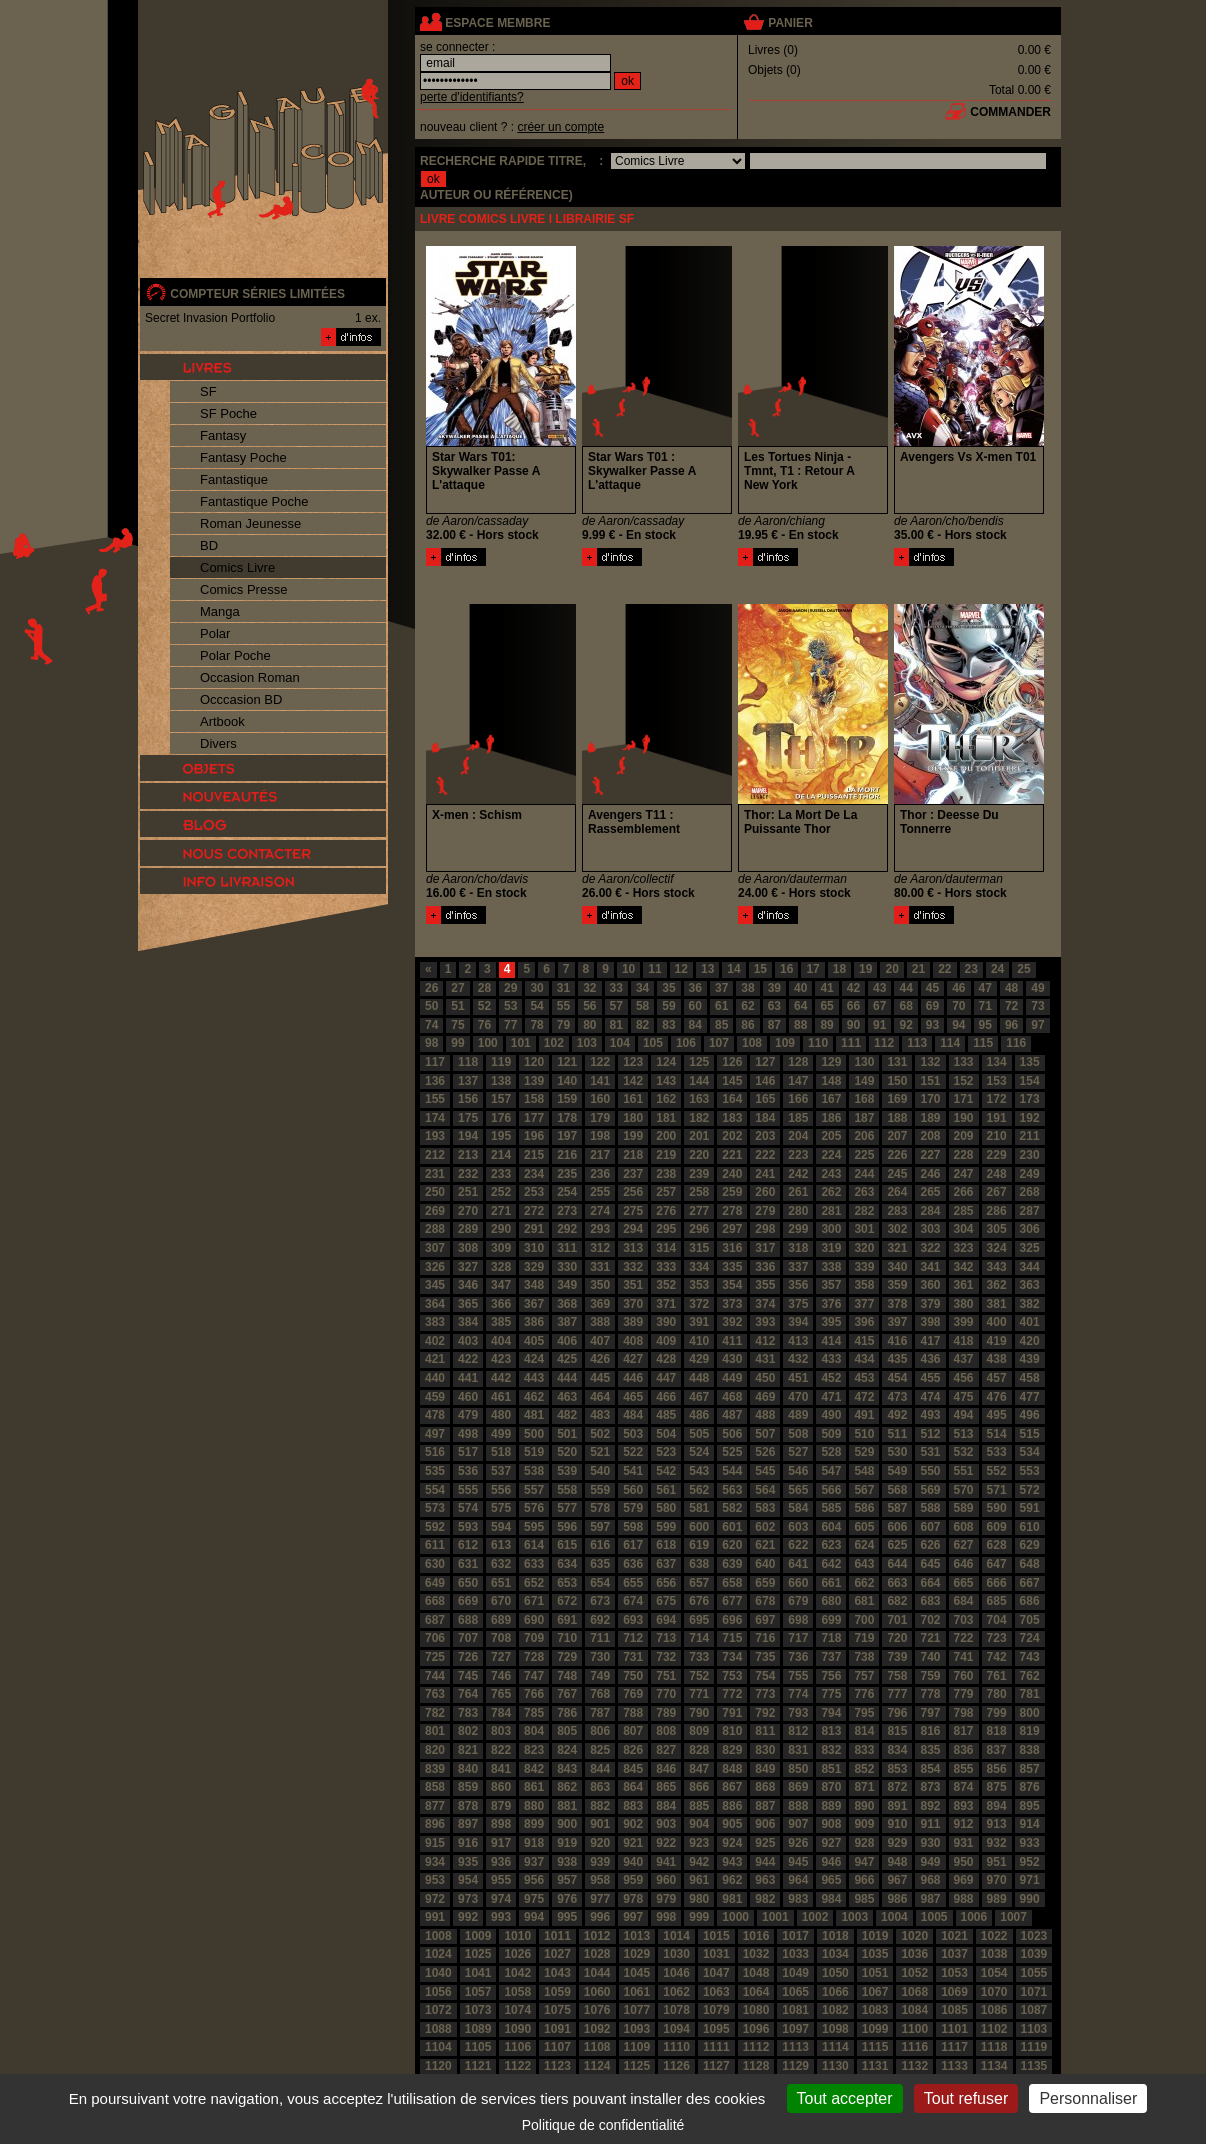 This screenshot has height=2144, width=1206. What do you see at coordinates (567, 1899) in the screenshot?
I see `976` at bounding box center [567, 1899].